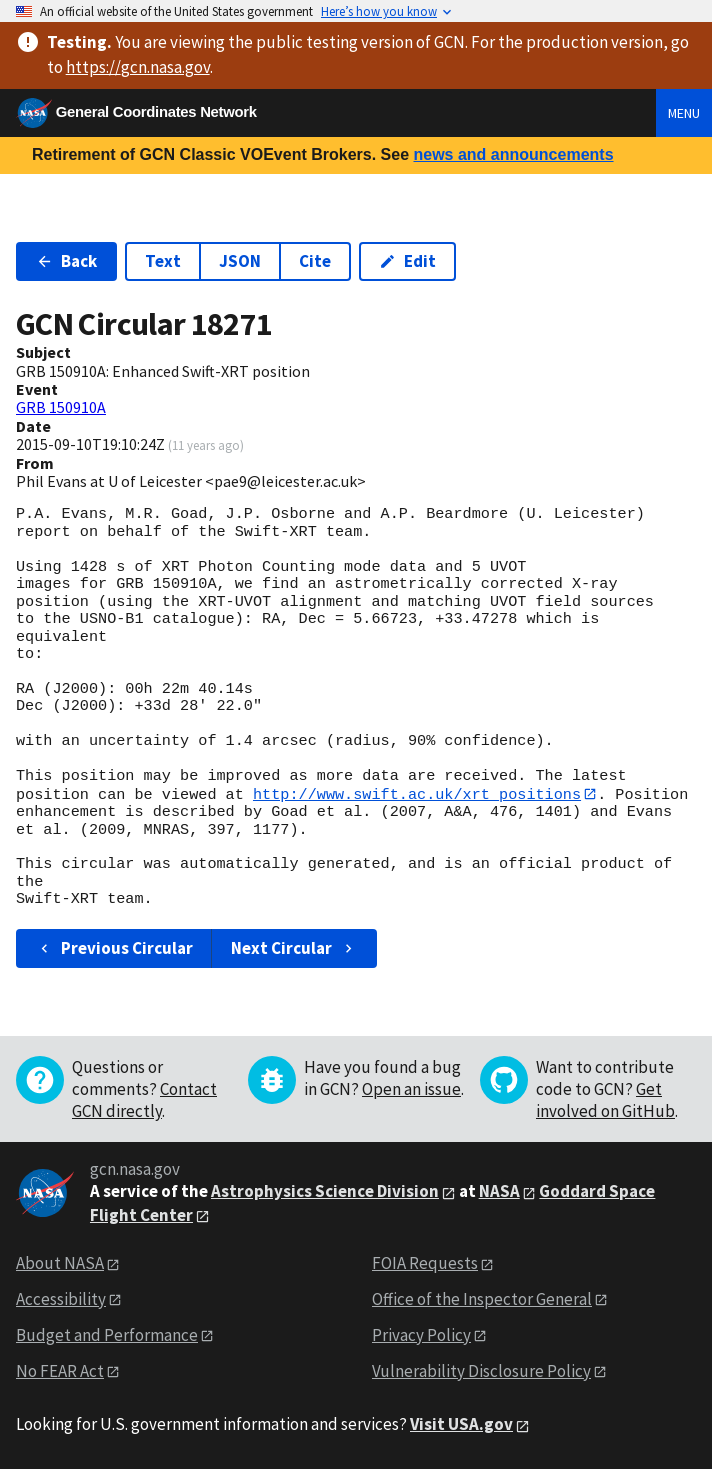  Describe the element at coordinates (60, 1263) in the screenshot. I see `About NASA` at that location.